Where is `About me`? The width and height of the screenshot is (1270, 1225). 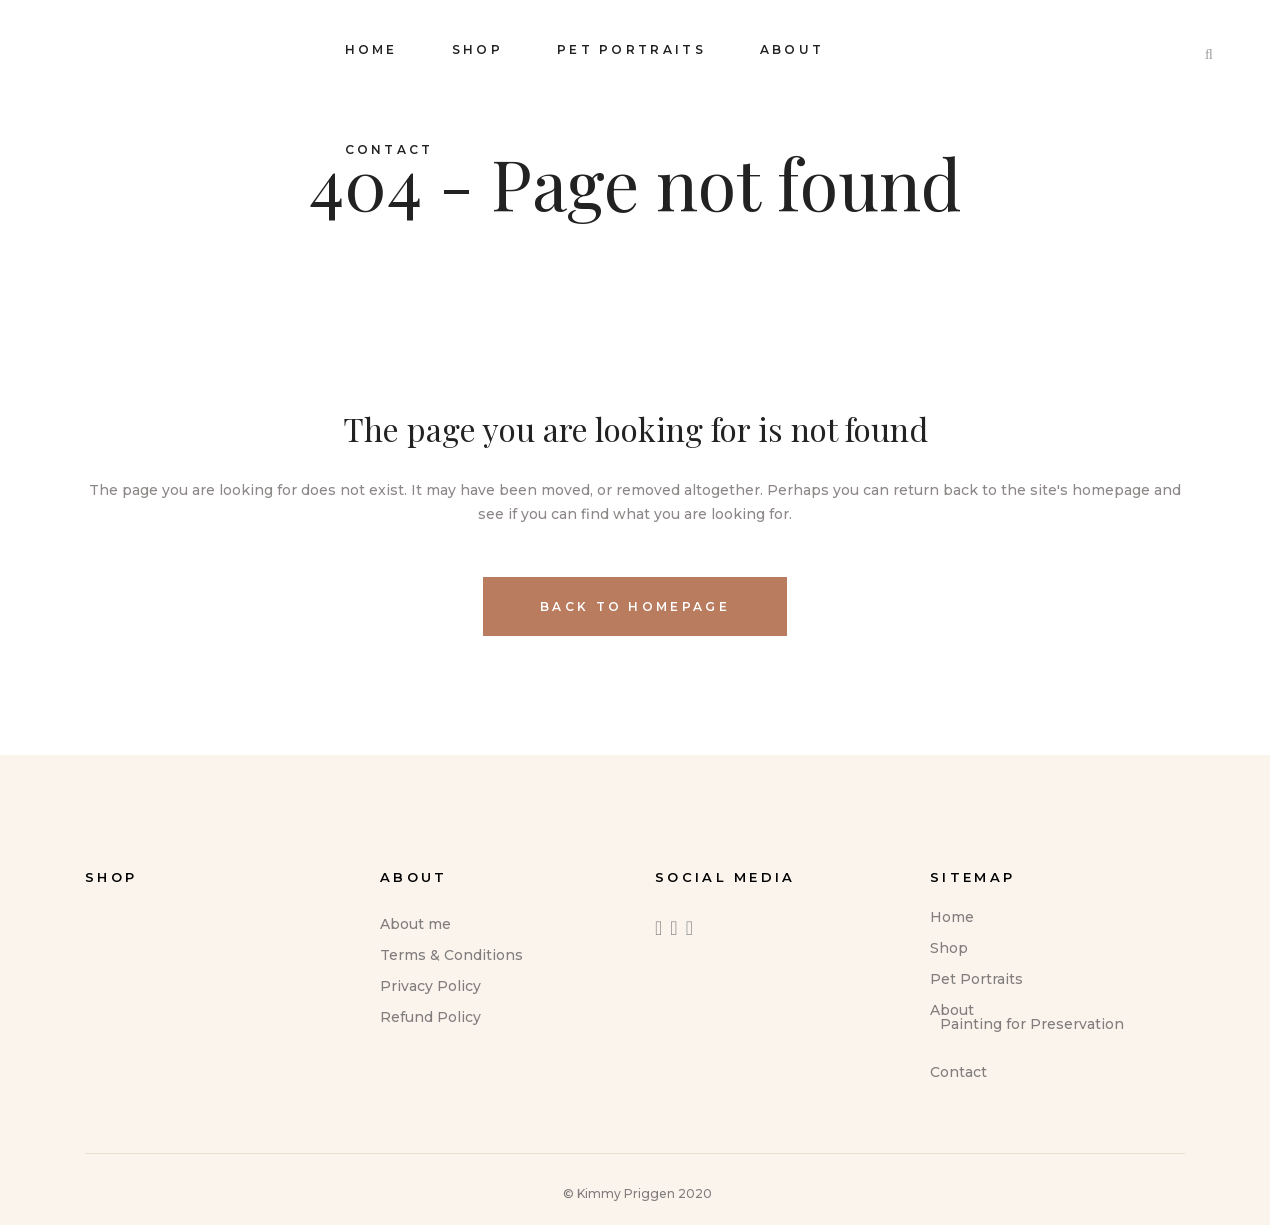 About me is located at coordinates (415, 924).